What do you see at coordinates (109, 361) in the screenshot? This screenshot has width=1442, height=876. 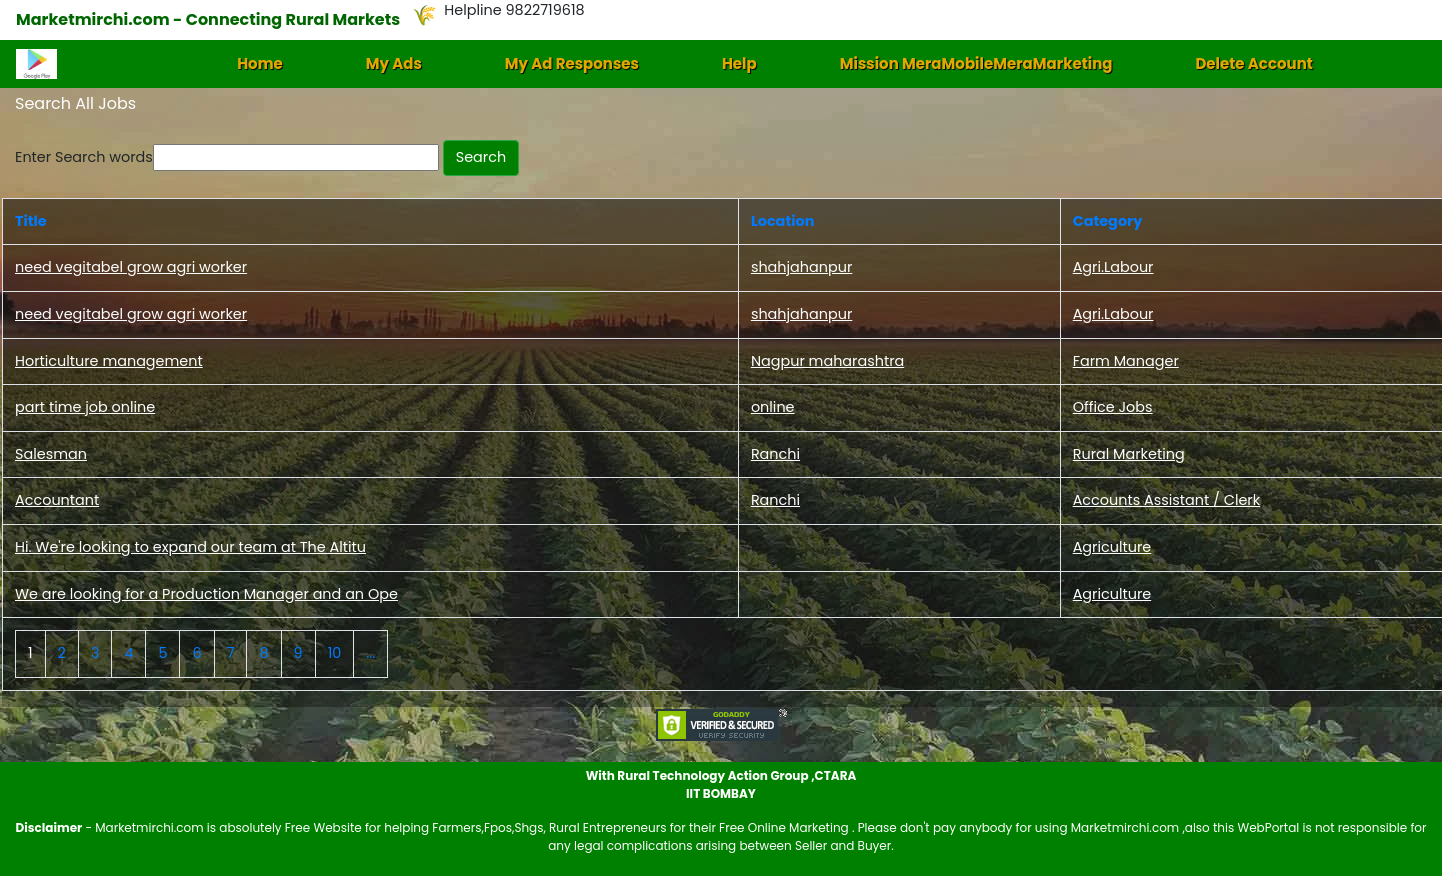 I see `Horticulture management` at bounding box center [109, 361].